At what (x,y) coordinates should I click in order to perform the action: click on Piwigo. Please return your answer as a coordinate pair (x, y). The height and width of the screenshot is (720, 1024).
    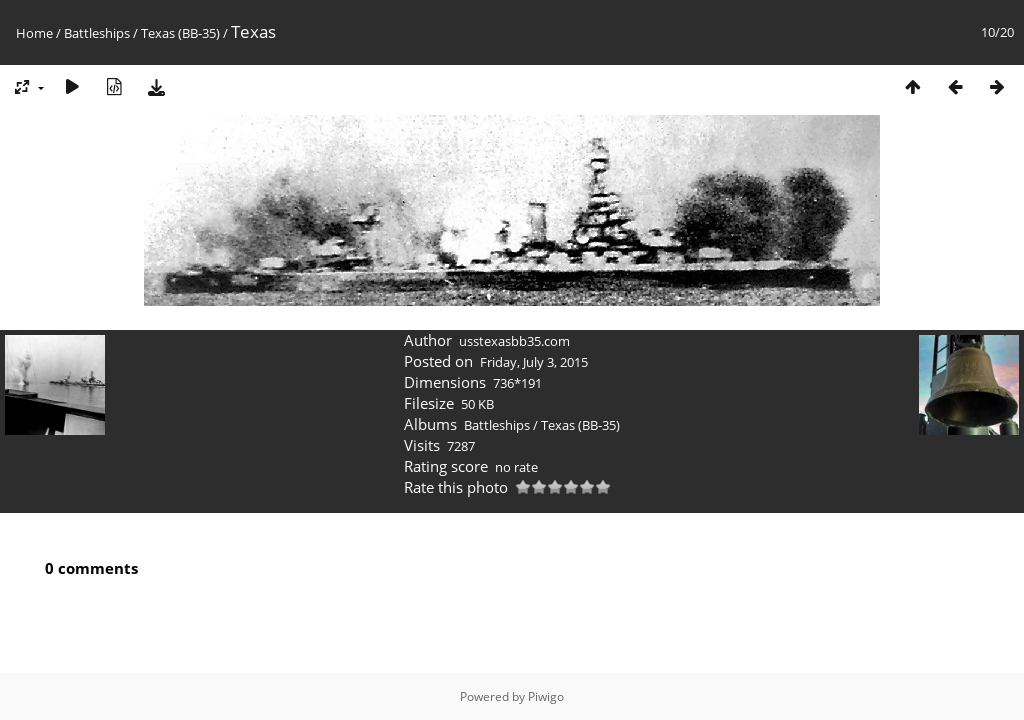
    Looking at the image, I should click on (546, 696).